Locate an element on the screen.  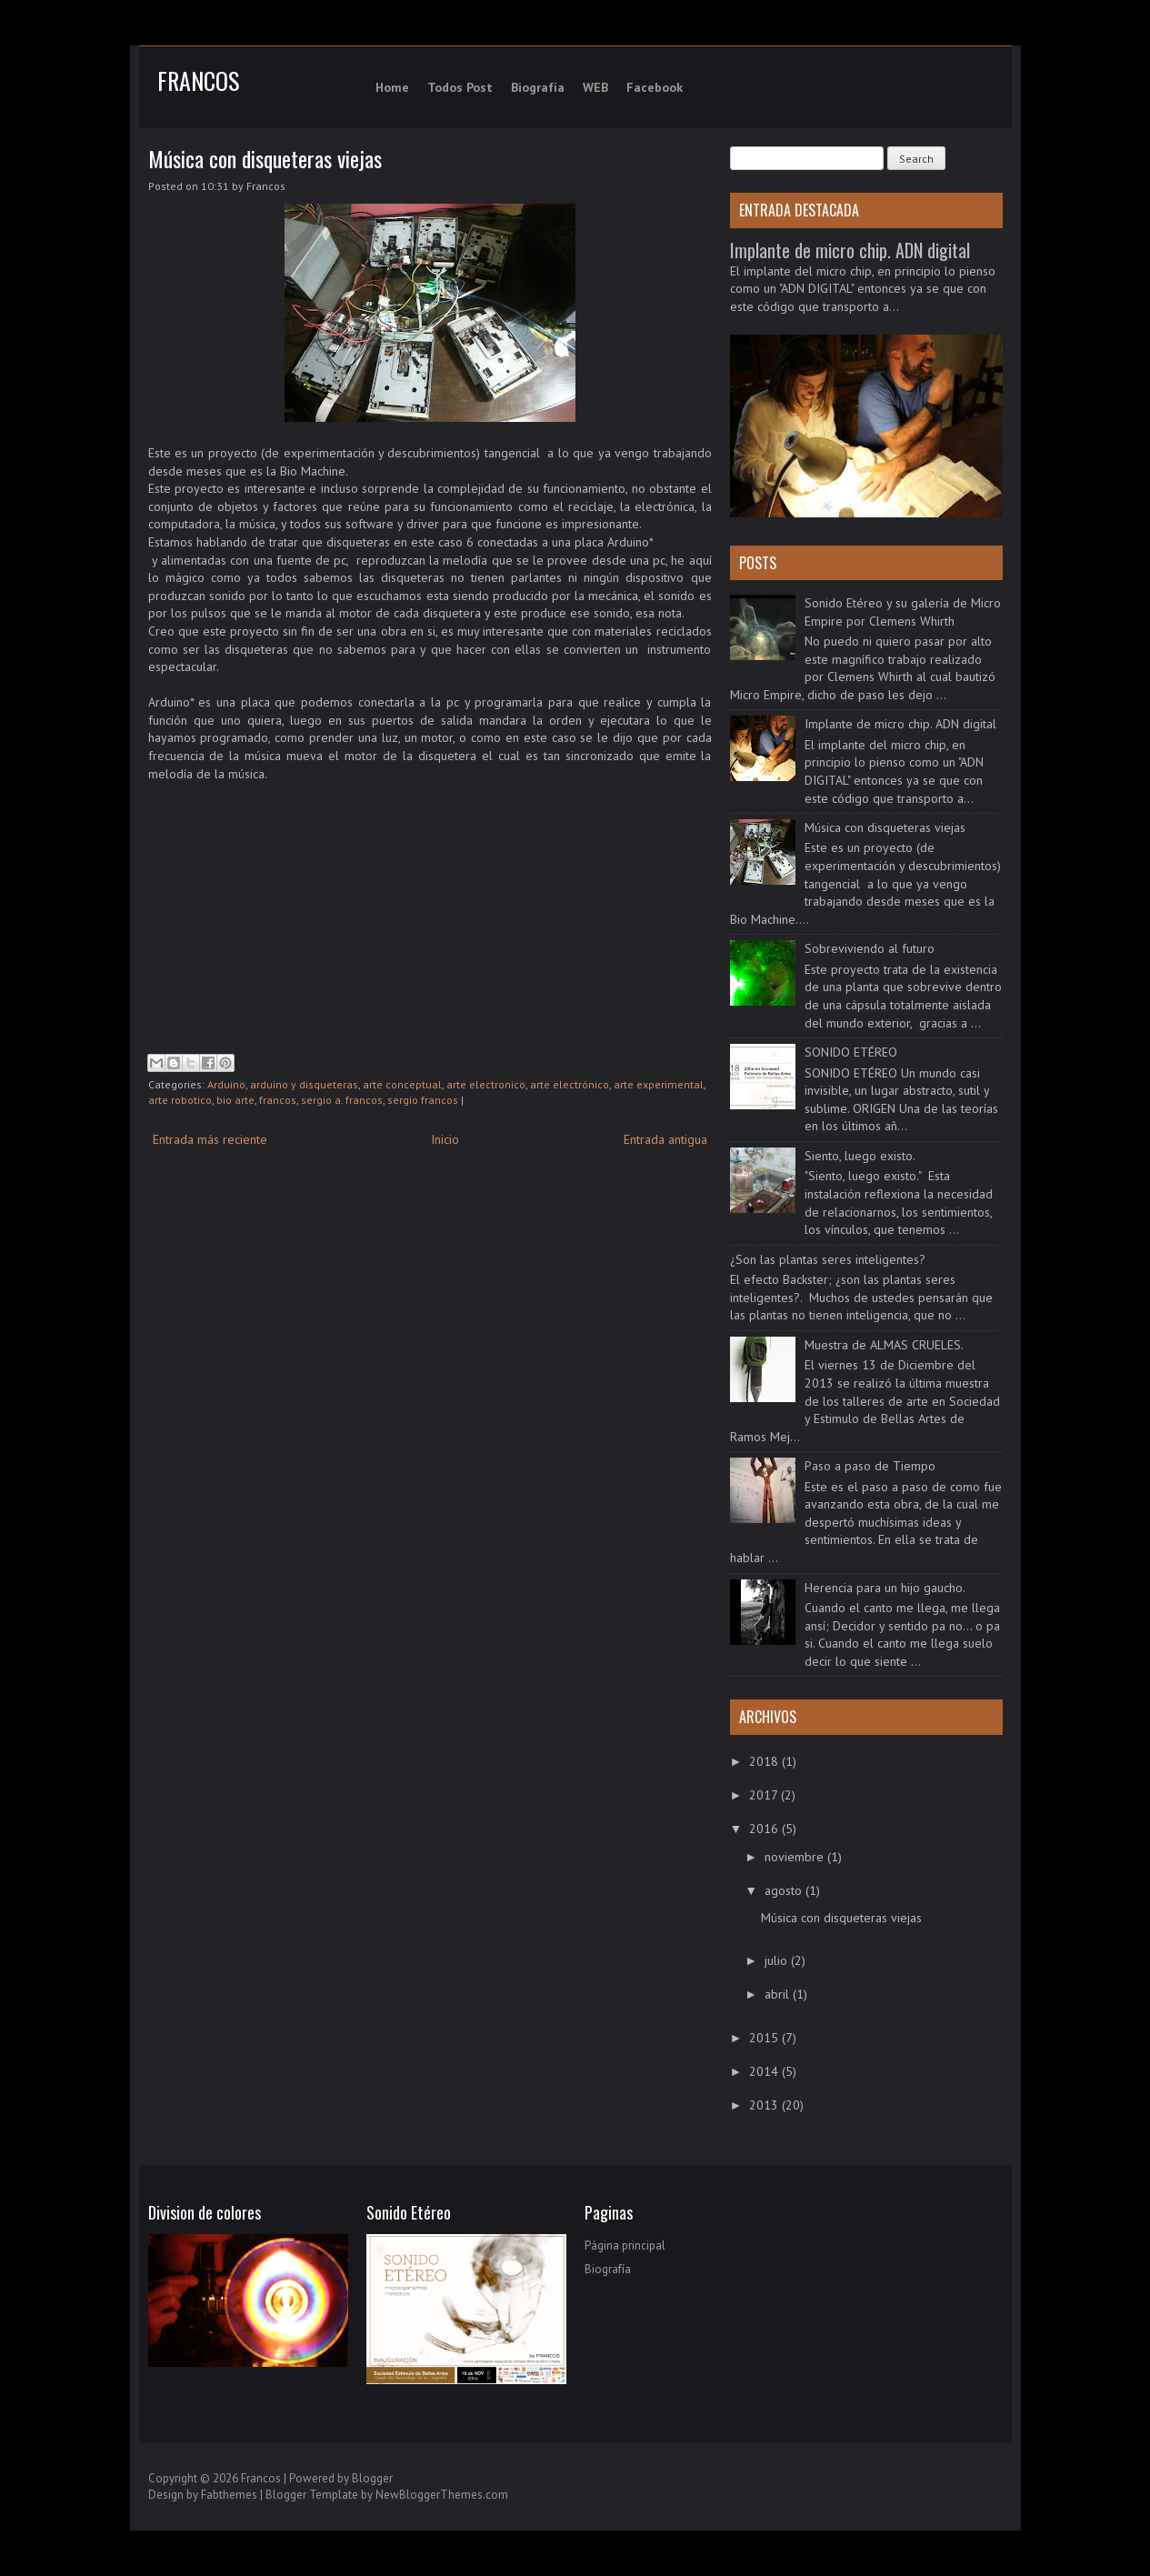
Arduino is located at coordinates (226, 1084).